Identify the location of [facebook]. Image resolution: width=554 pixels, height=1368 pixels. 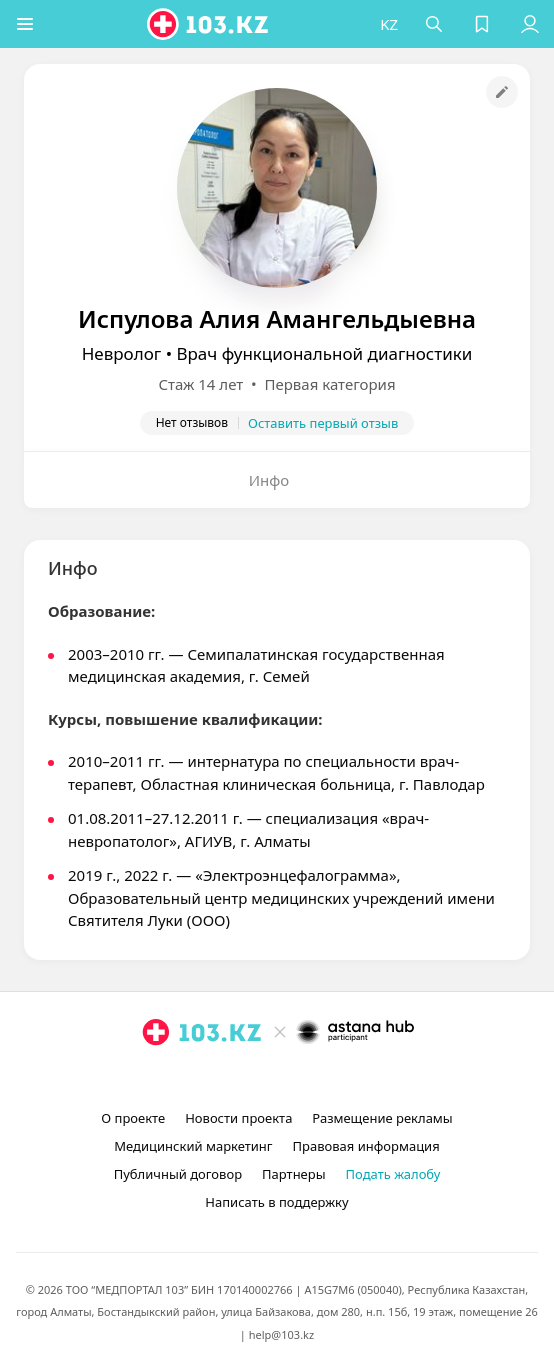
(279, 1078).